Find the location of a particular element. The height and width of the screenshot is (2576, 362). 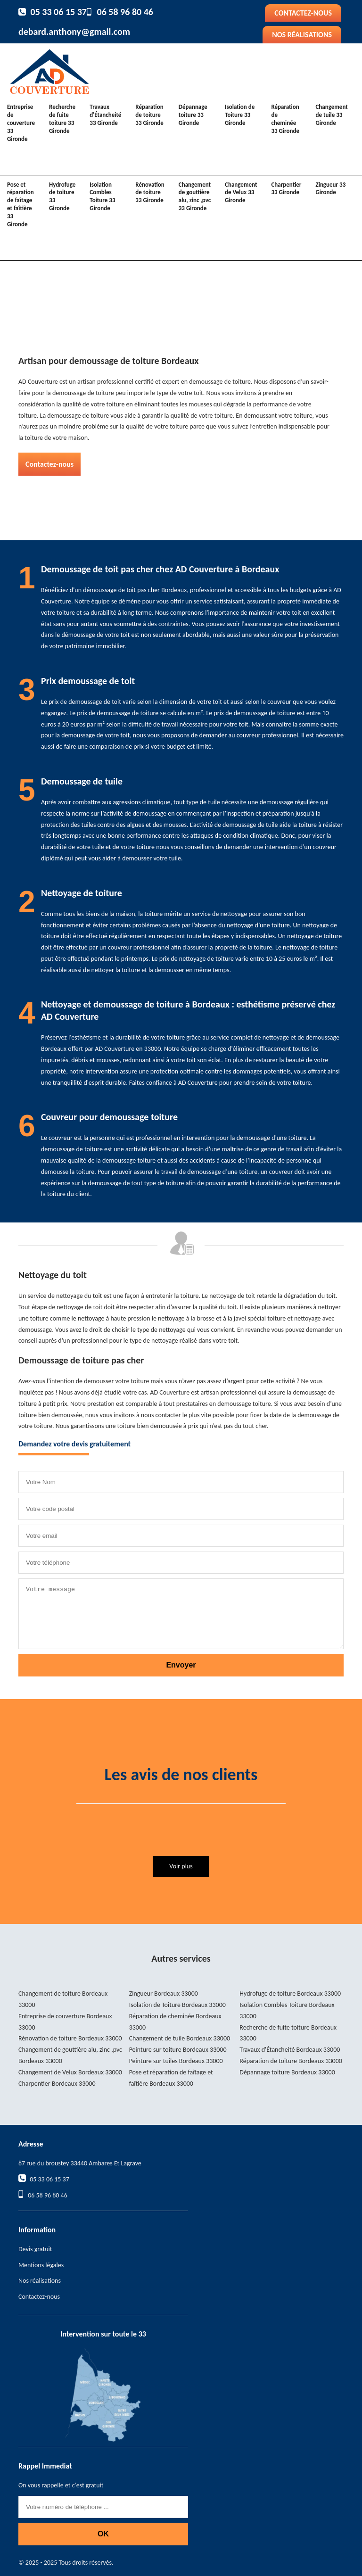

Contactez-nous is located at coordinates (303, 12).